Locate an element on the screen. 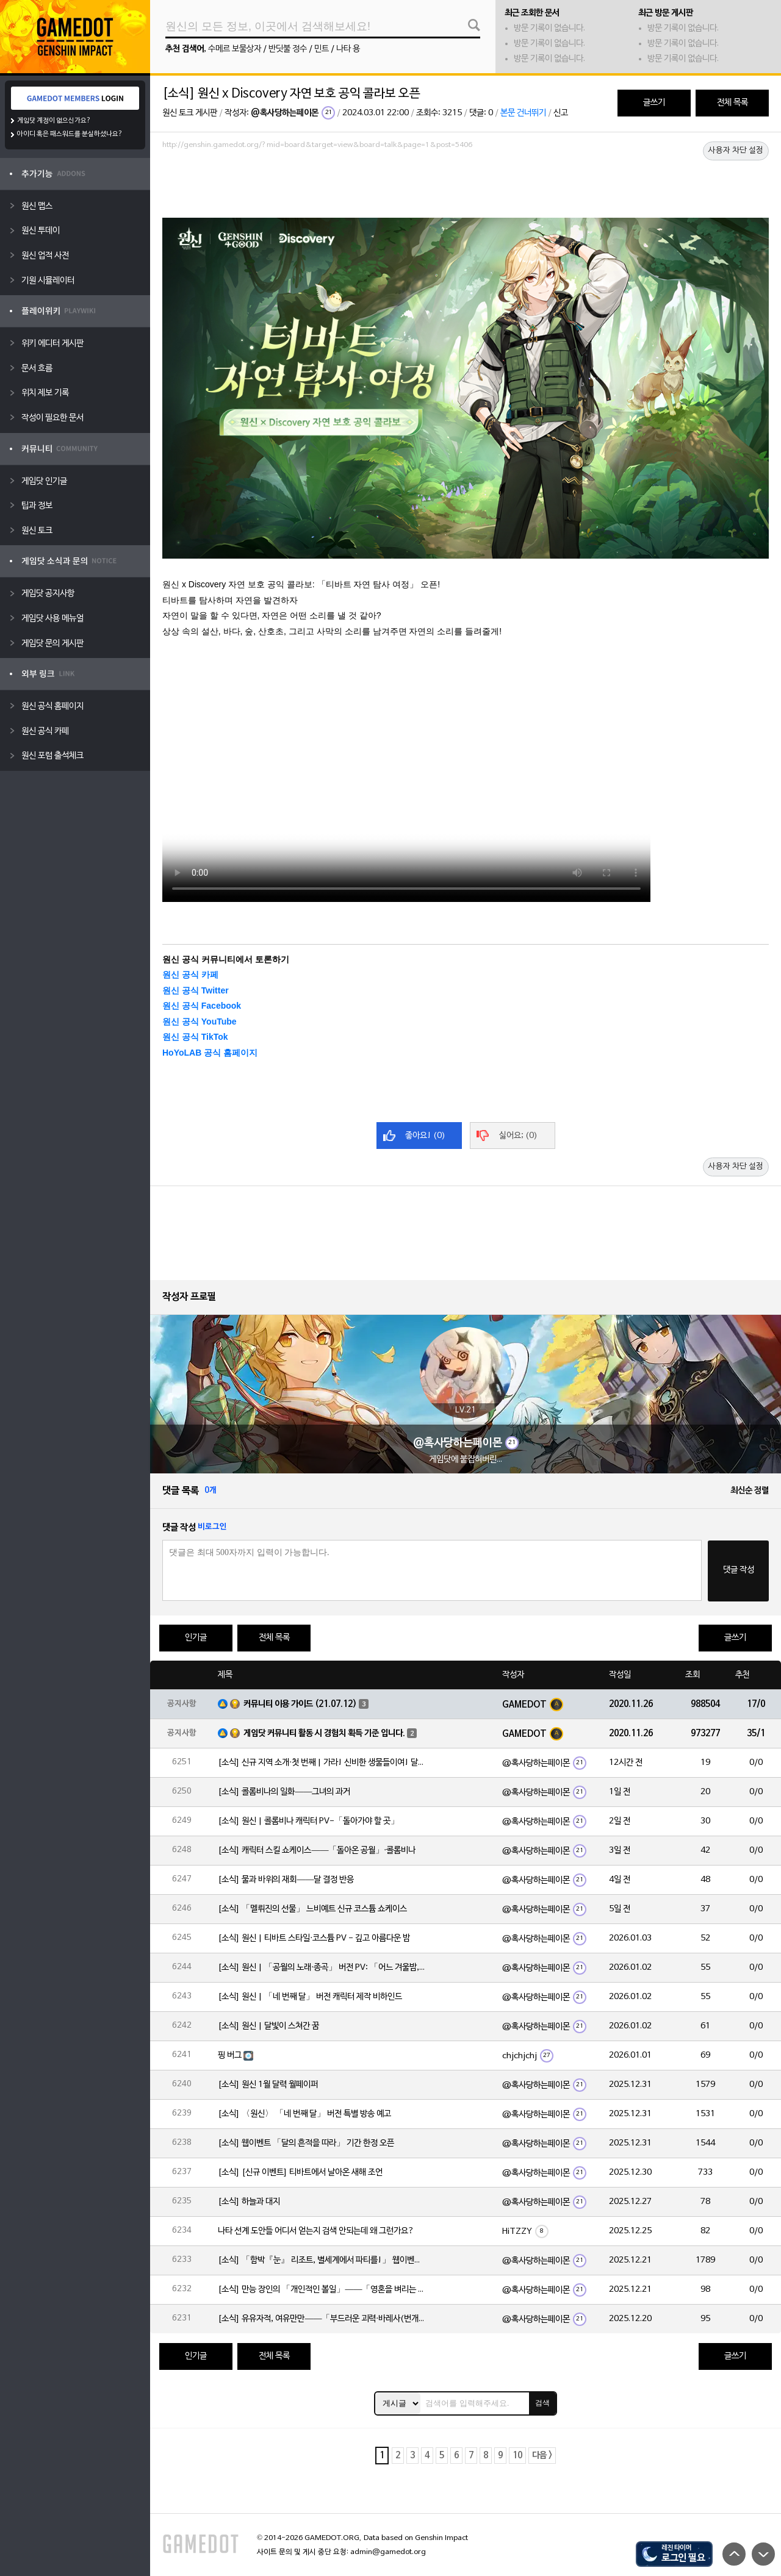  핑 버그 is located at coordinates (230, 2055).